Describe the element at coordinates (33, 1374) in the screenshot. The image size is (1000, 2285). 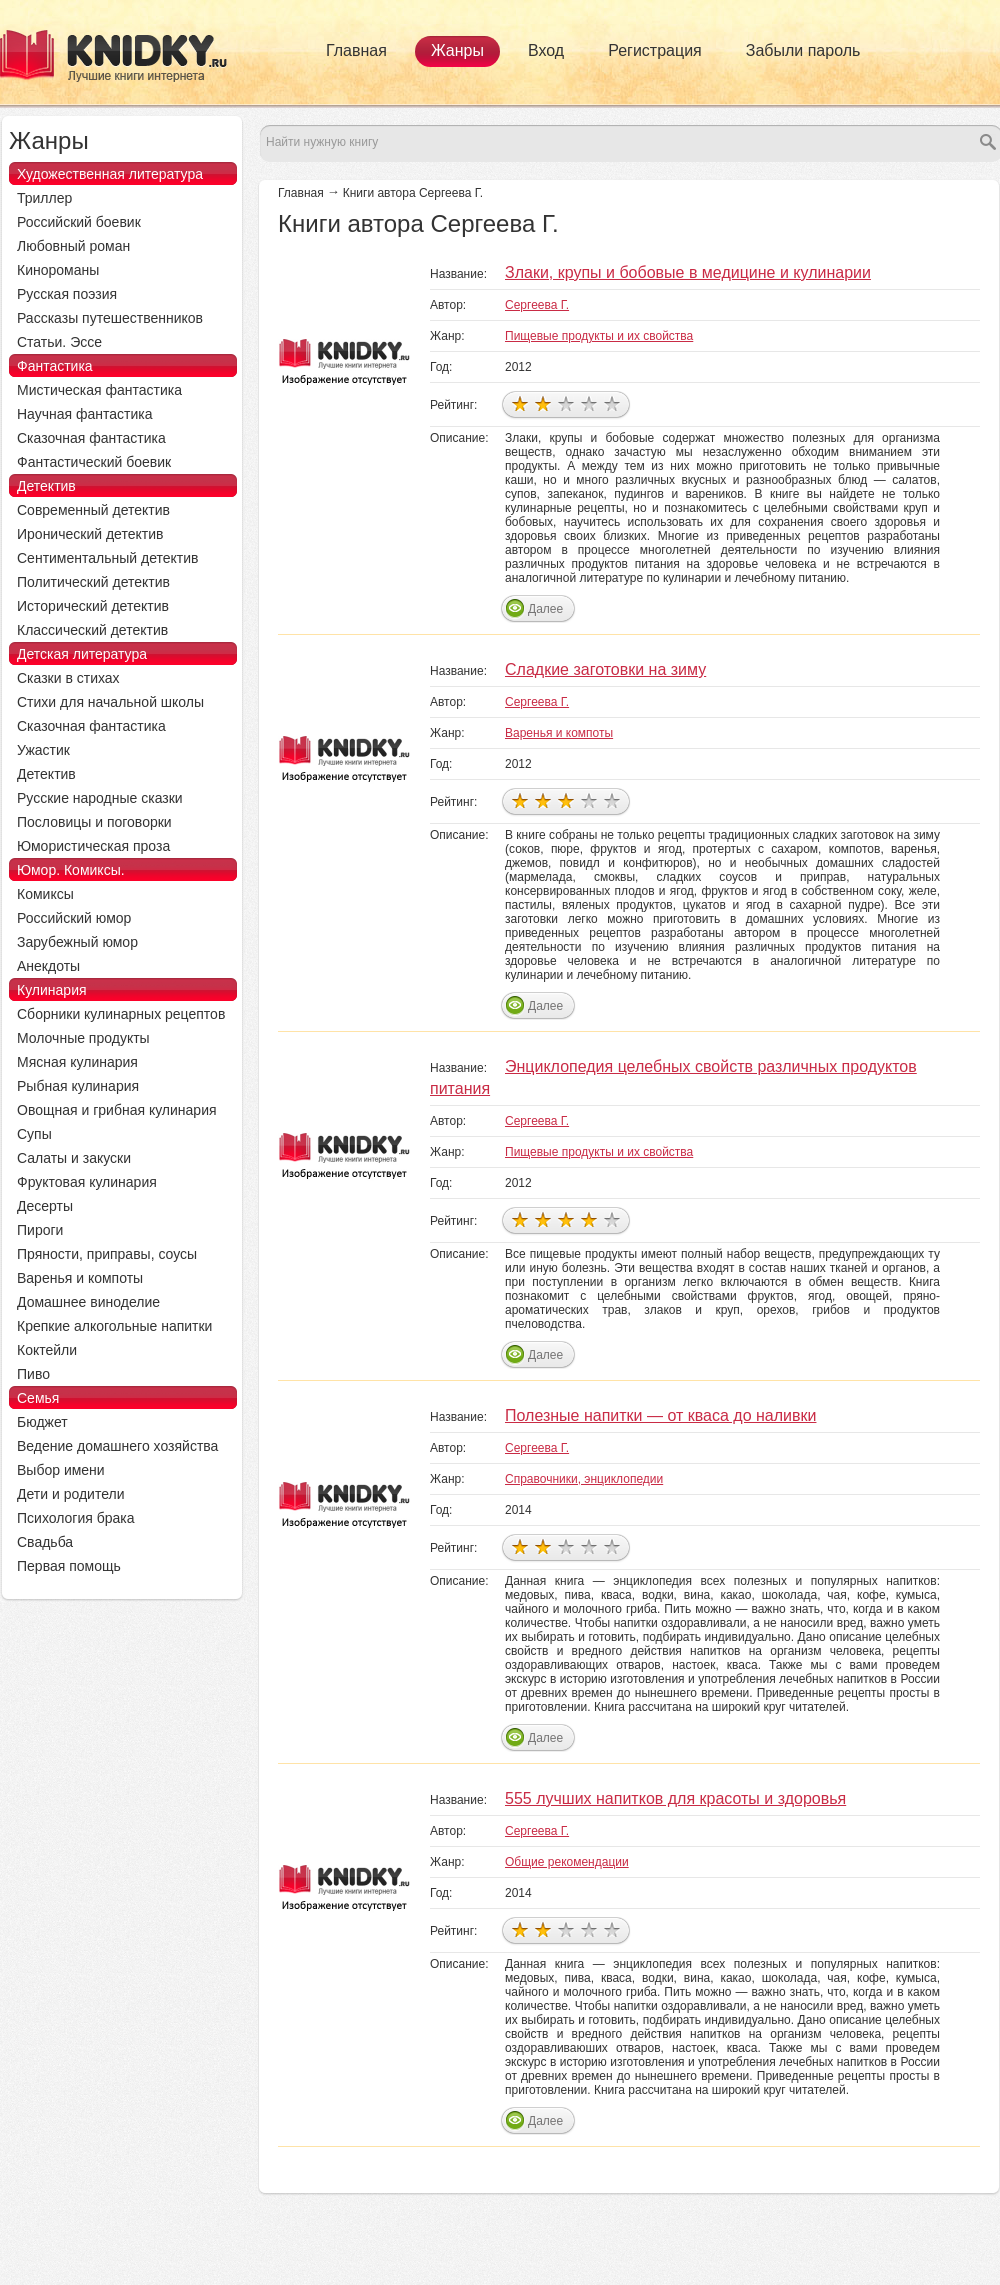
I see `Пиво` at that location.